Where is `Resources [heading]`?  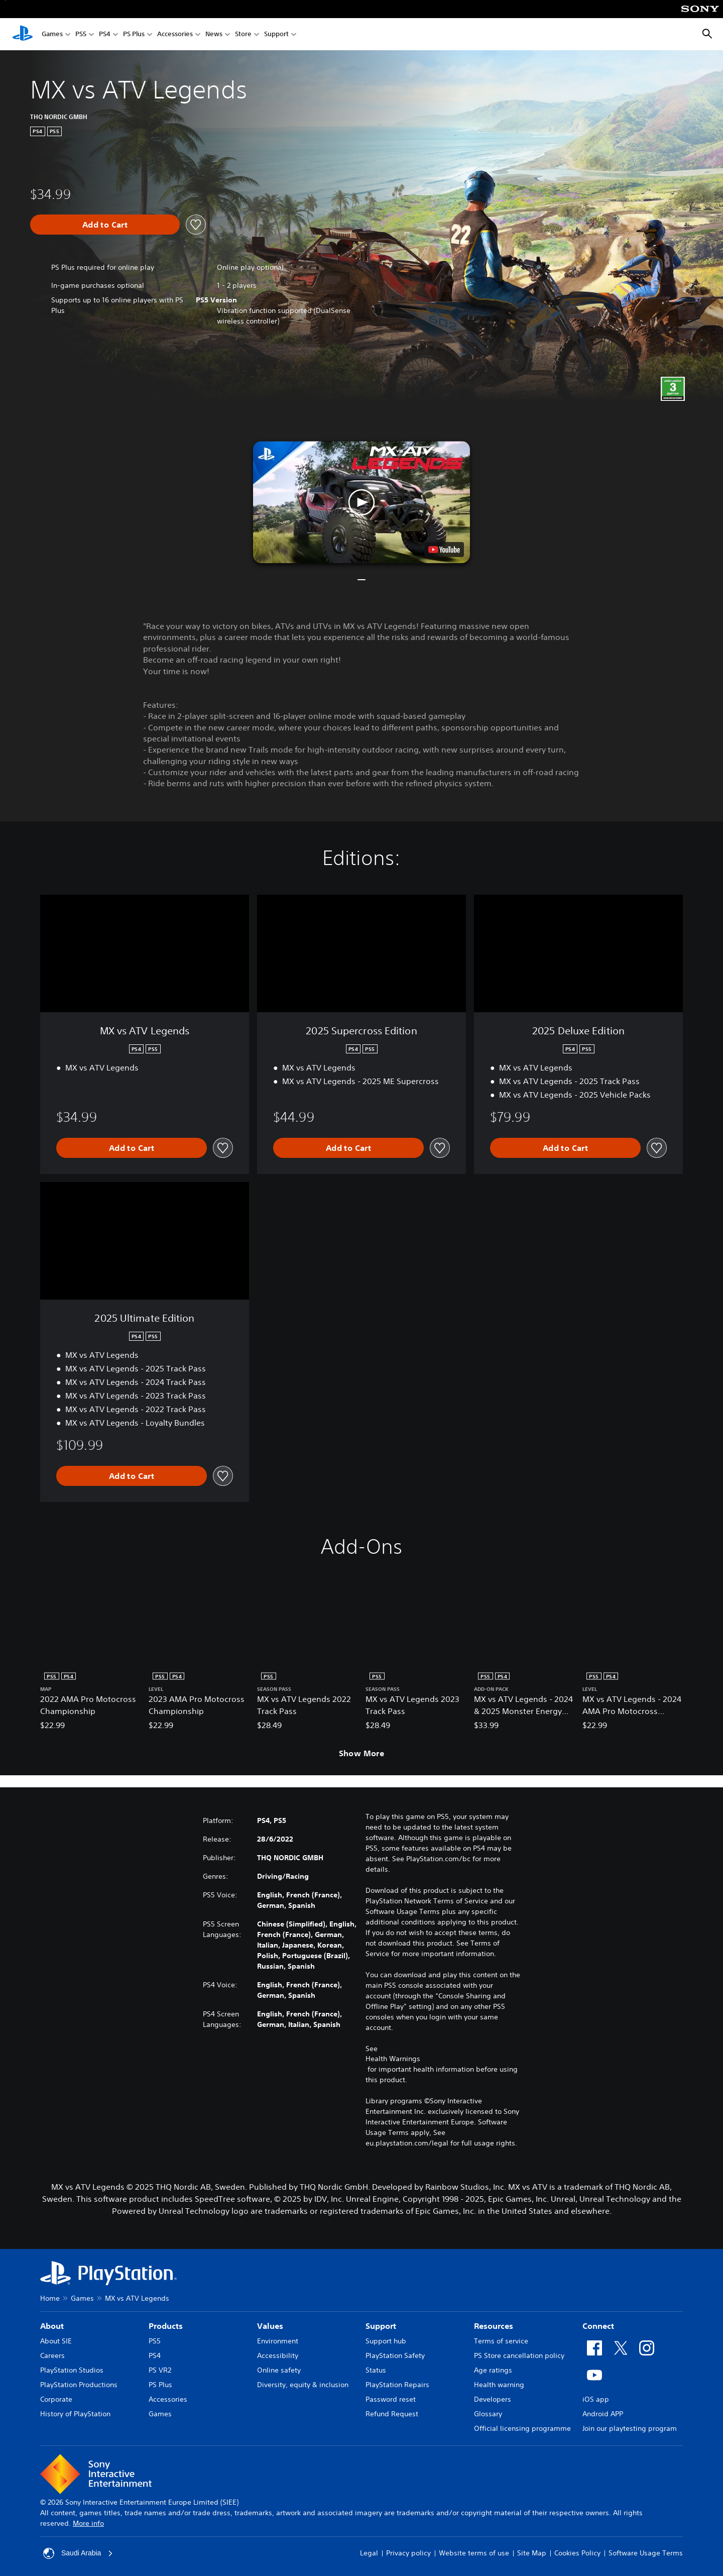 Resources [heading] is located at coordinates (493, 2326).